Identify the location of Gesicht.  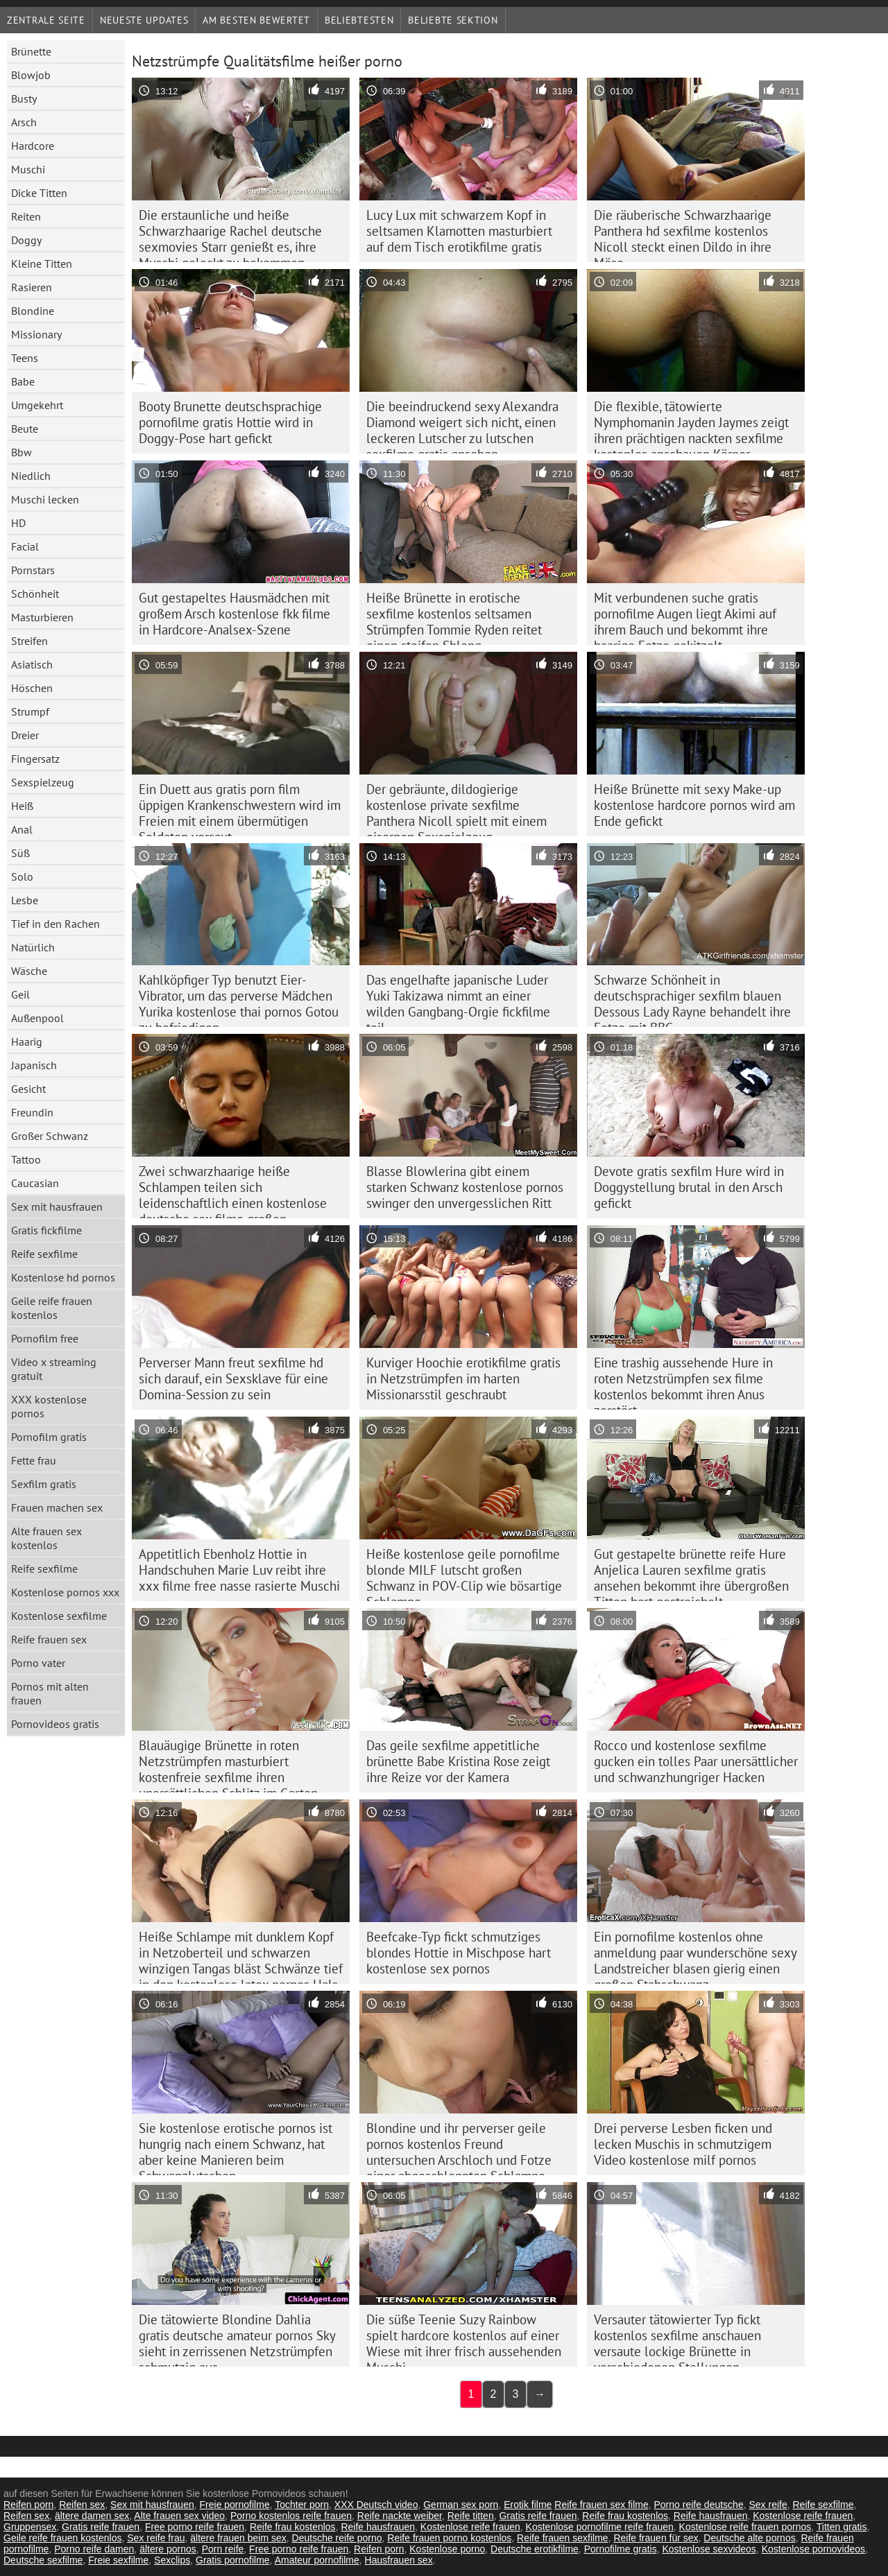
(28, 1089).